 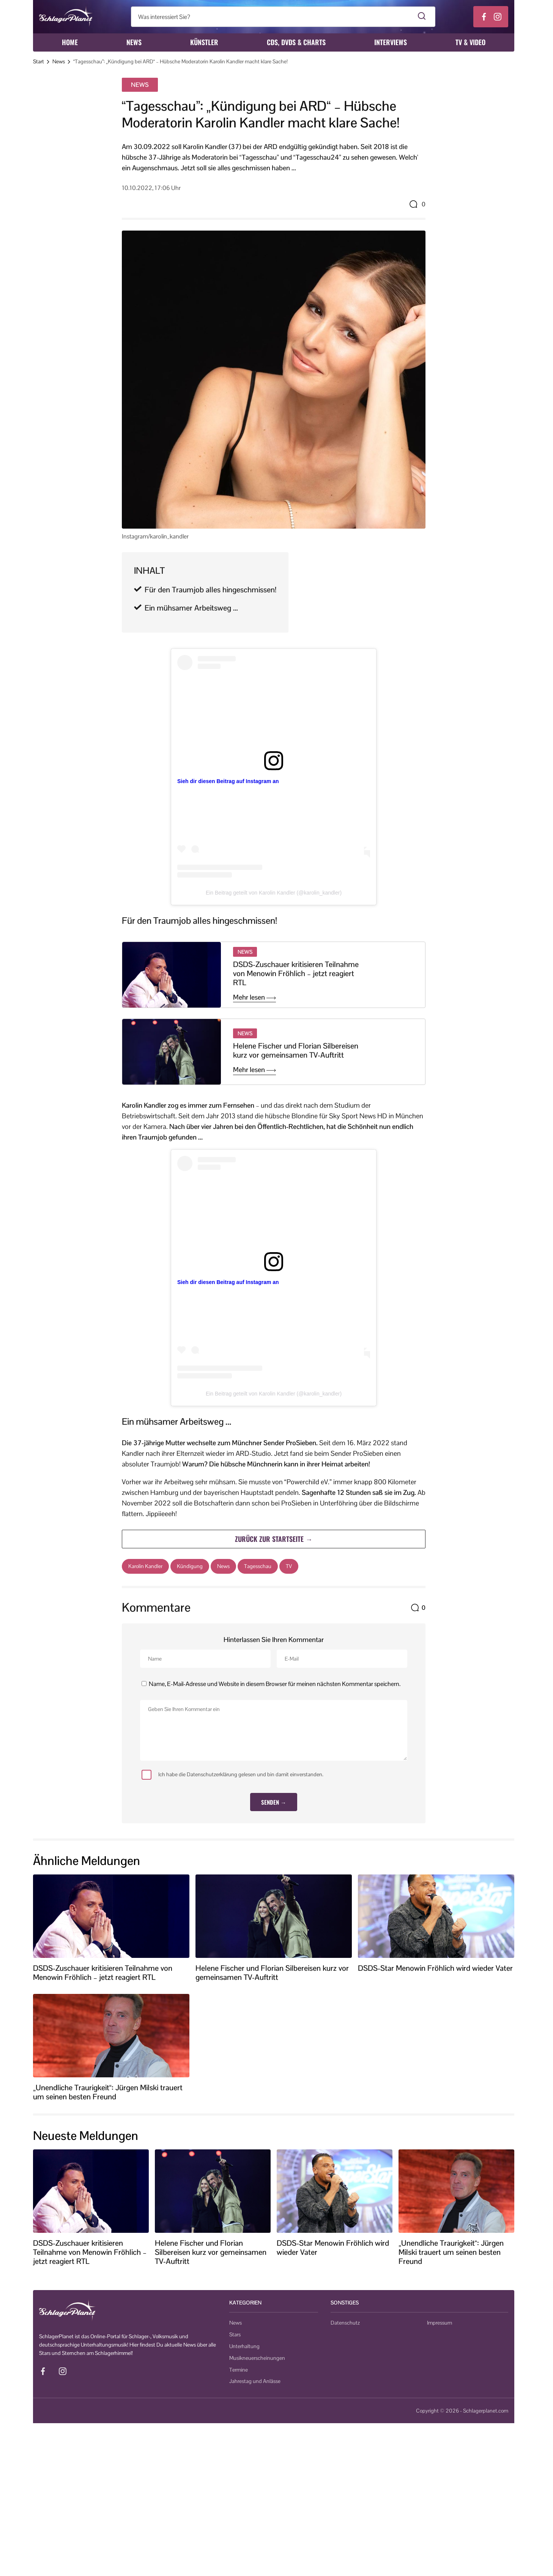 I want to click on [Suche starten], so click(x=422, y=17).